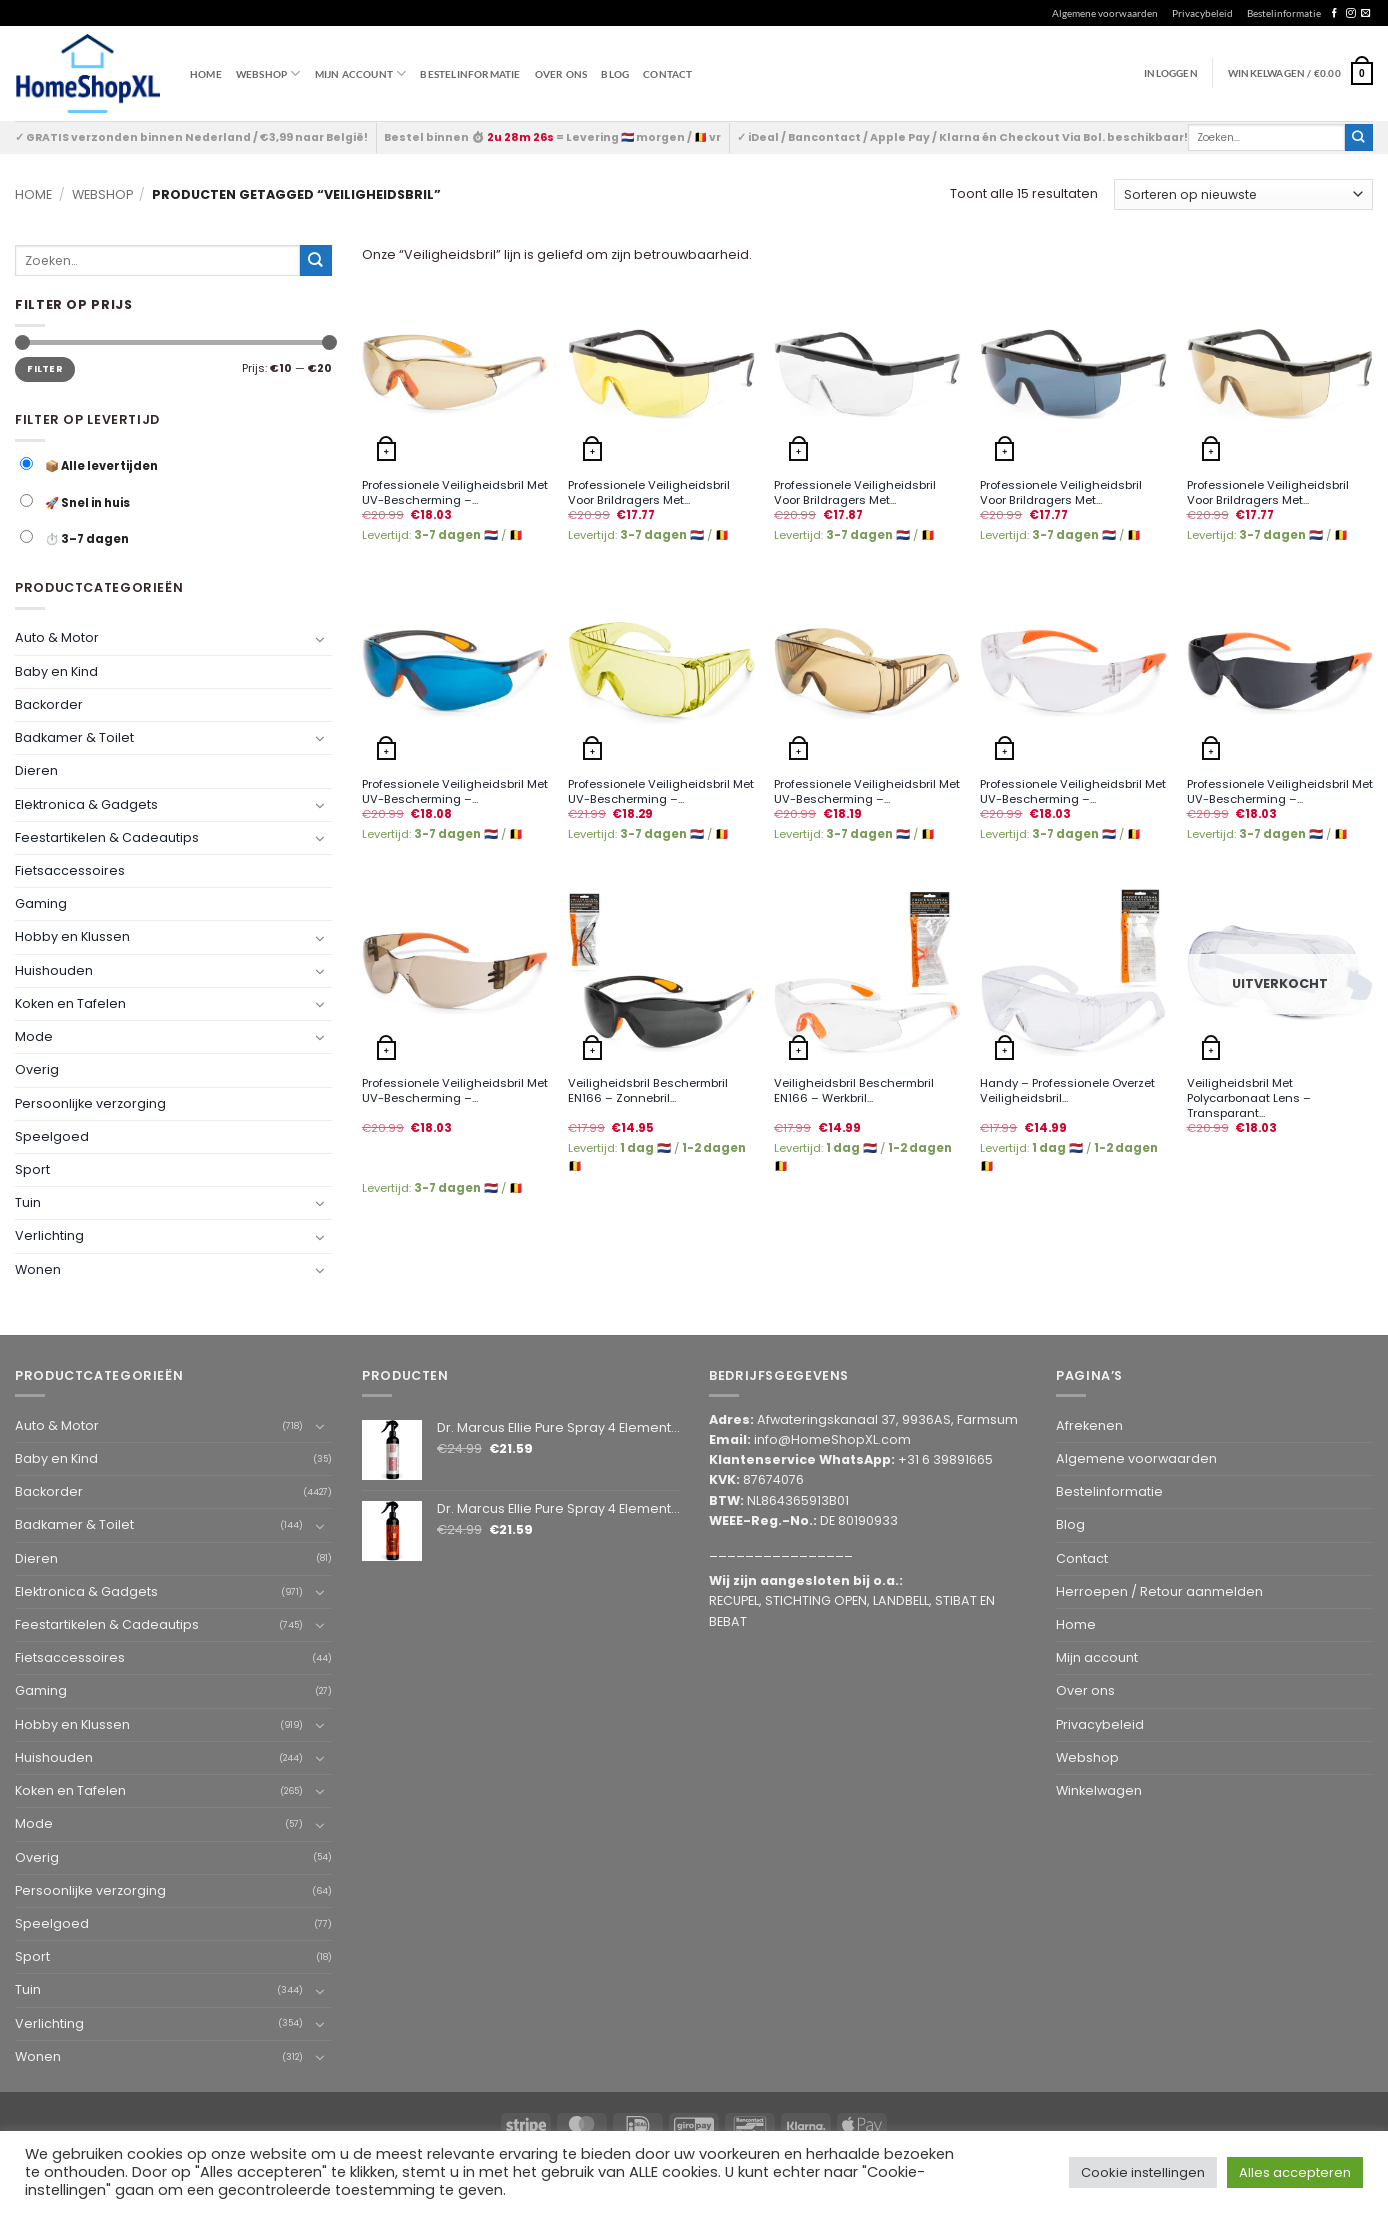 This screenshot has width=1388, height=2213. What do you see at coordinates (36, 770) in the screenshot?
I see `Dieren` at bounding box center [36, 770].